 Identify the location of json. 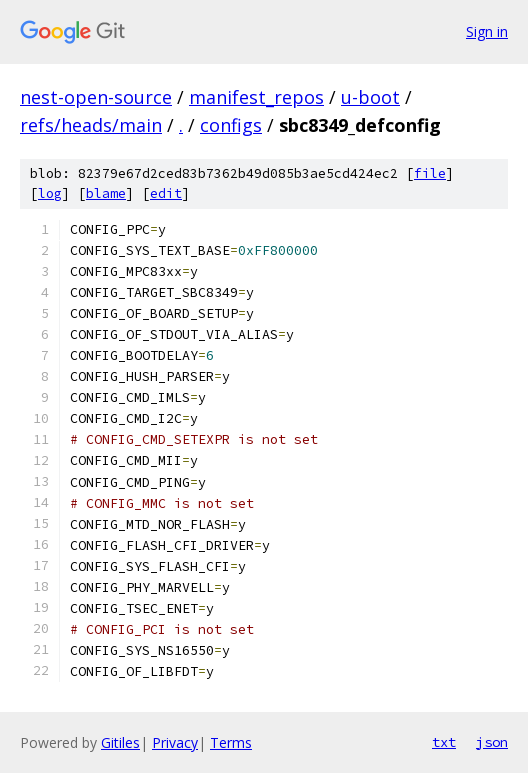
(492, 742).